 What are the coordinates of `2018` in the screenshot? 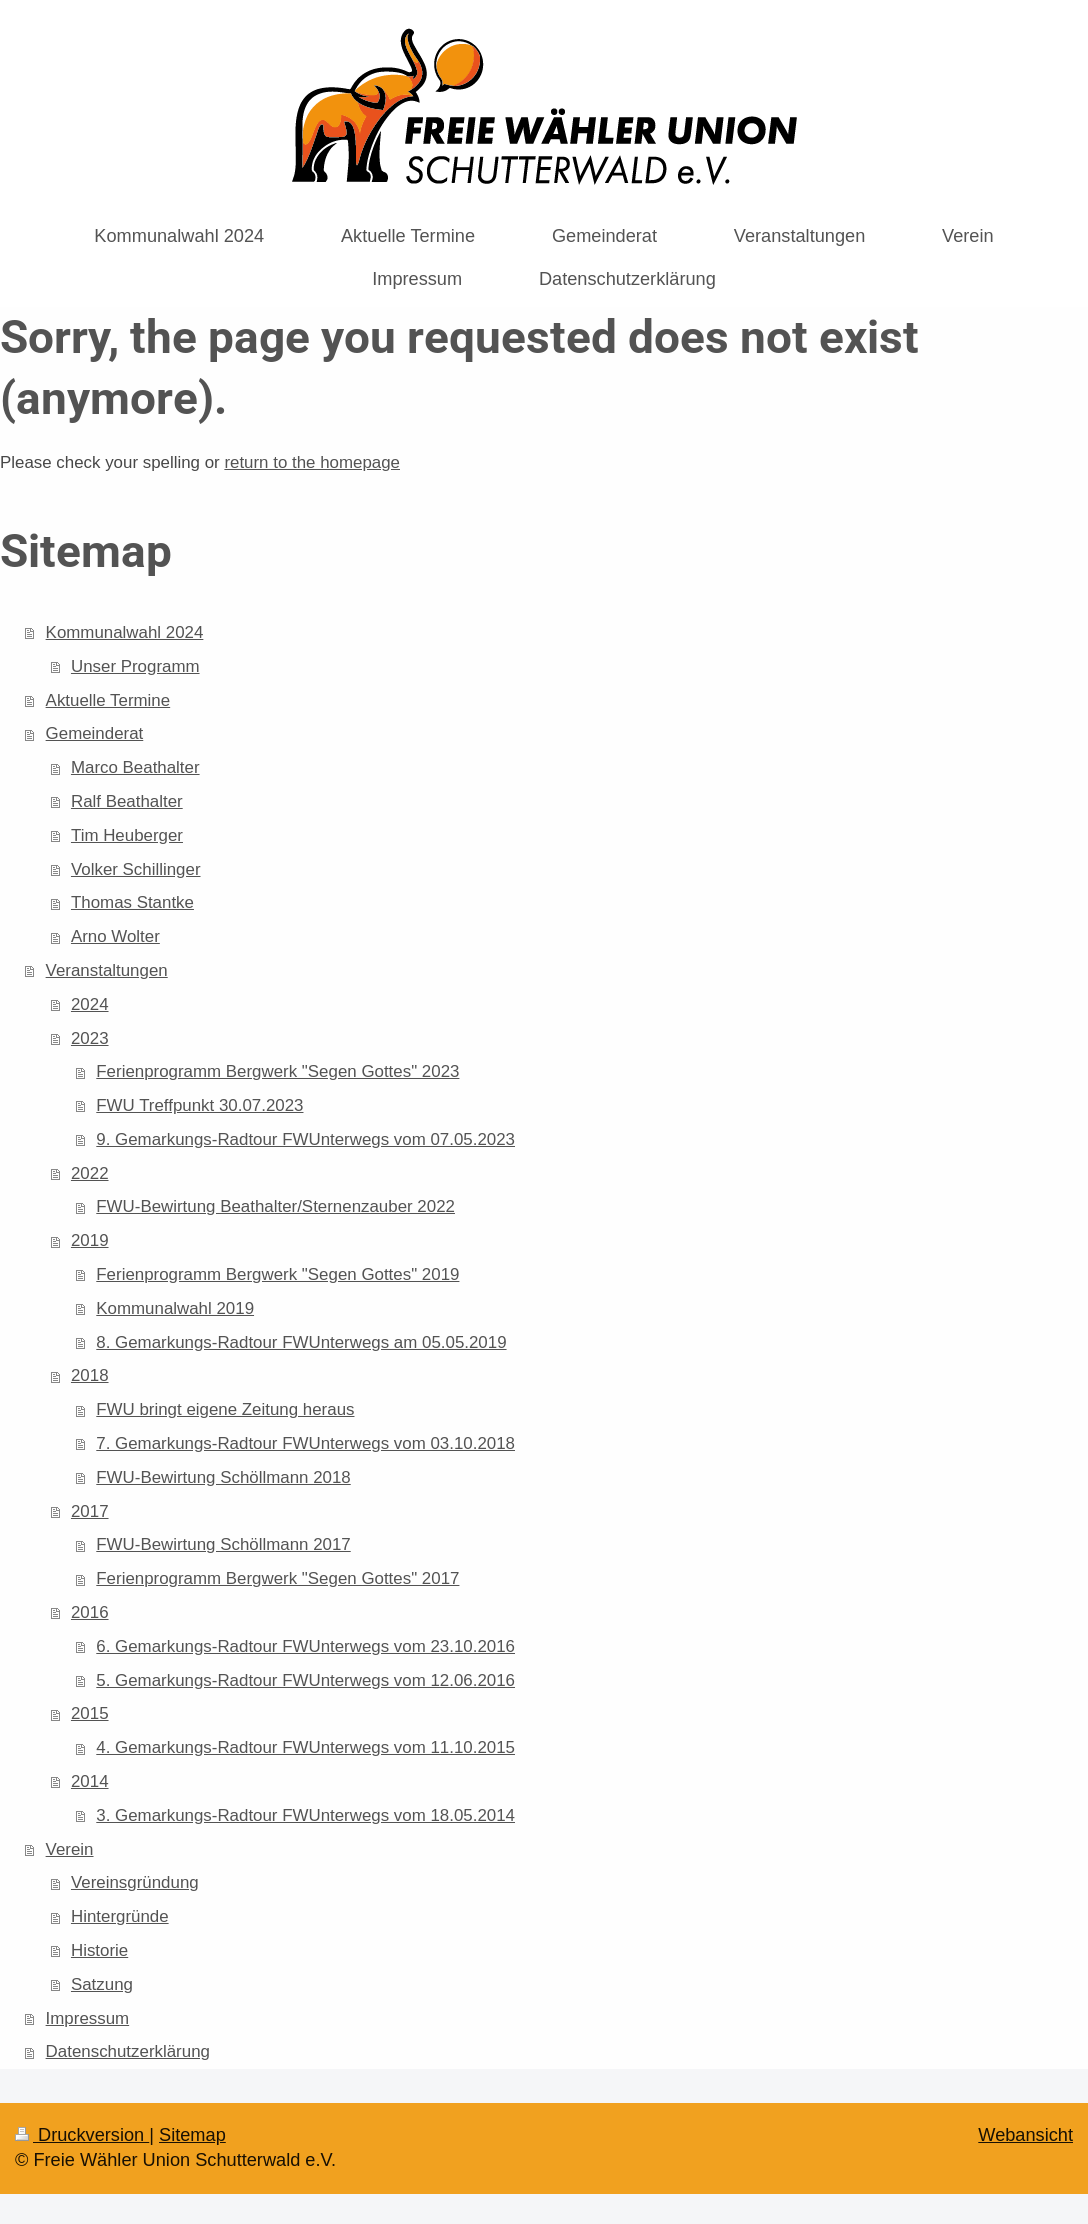 It's located at (90, 1375).